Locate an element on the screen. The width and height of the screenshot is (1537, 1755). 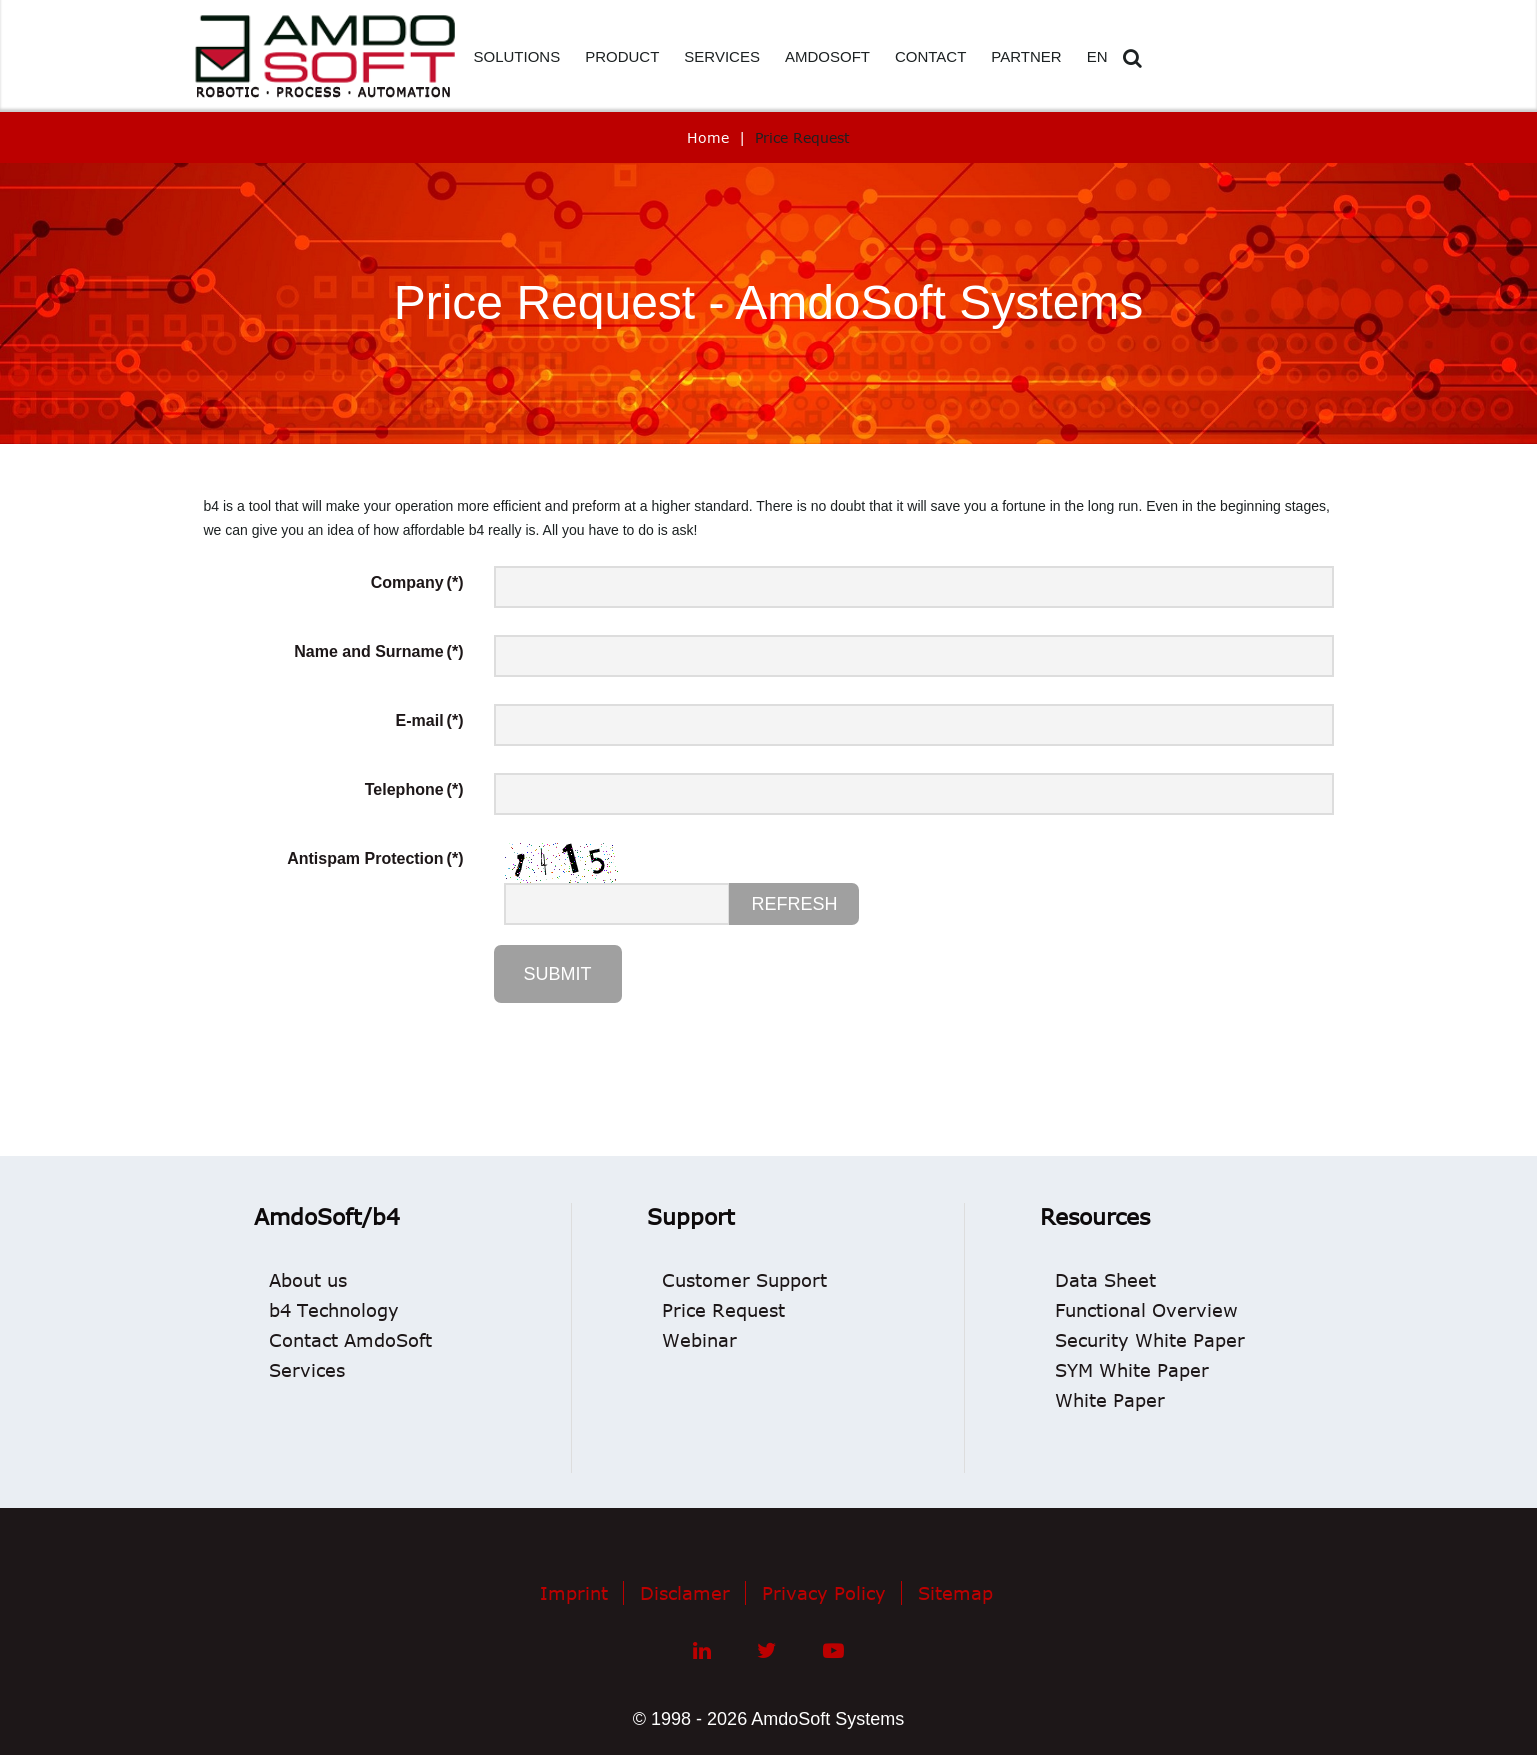
SYM White Paper is located at coordinates (1132, 1370).